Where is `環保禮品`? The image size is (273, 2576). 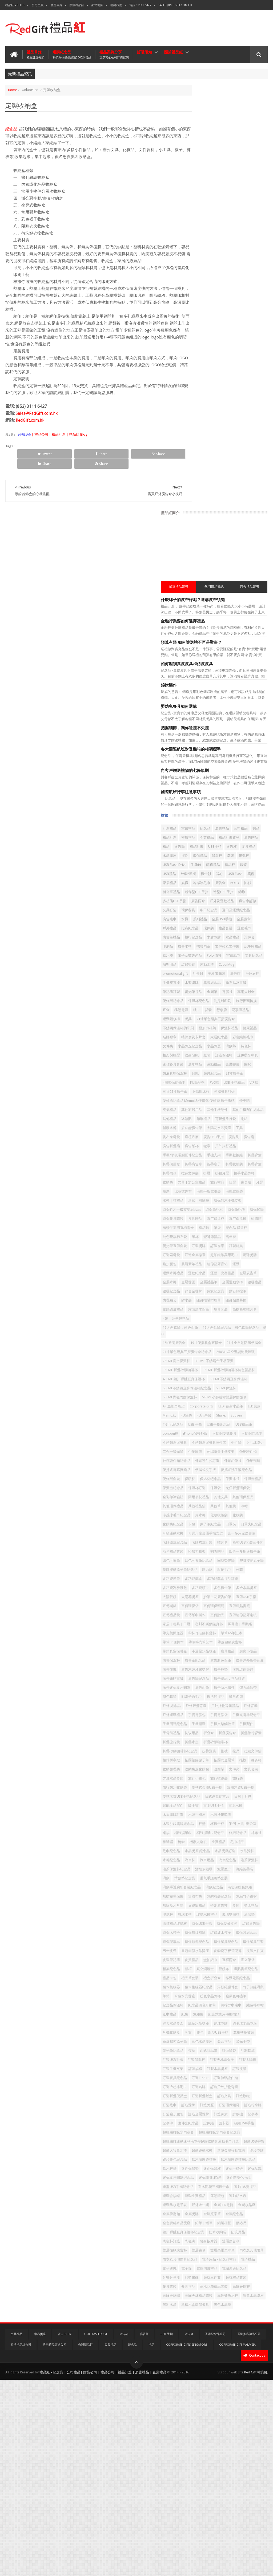 環保禮品 is located at coordinates (247, 439).